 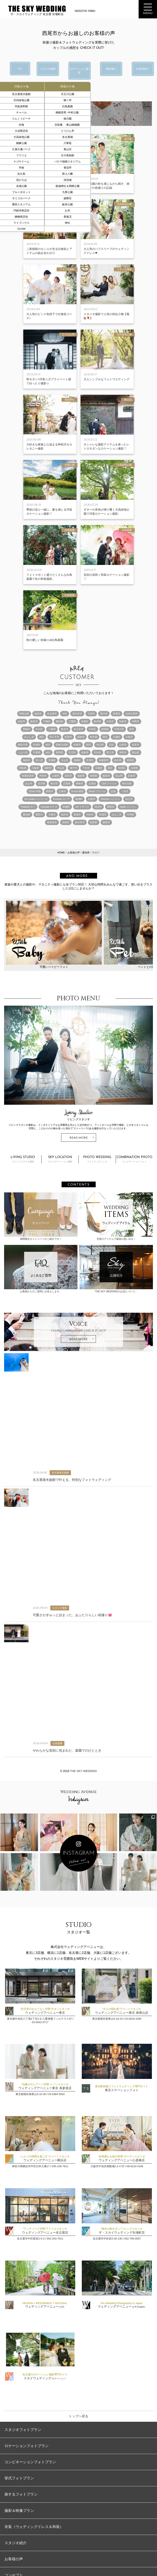 I want to click on 中川区, so click(x=39, y=729).